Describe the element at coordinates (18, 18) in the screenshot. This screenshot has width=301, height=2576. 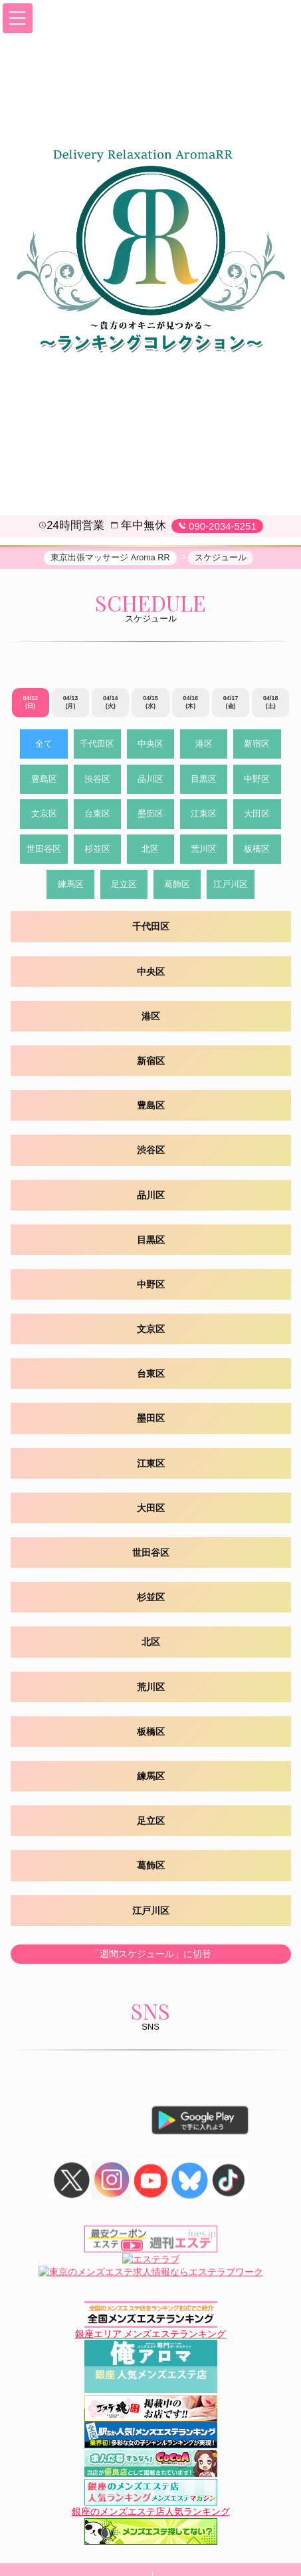
I see `[button]` at that location.